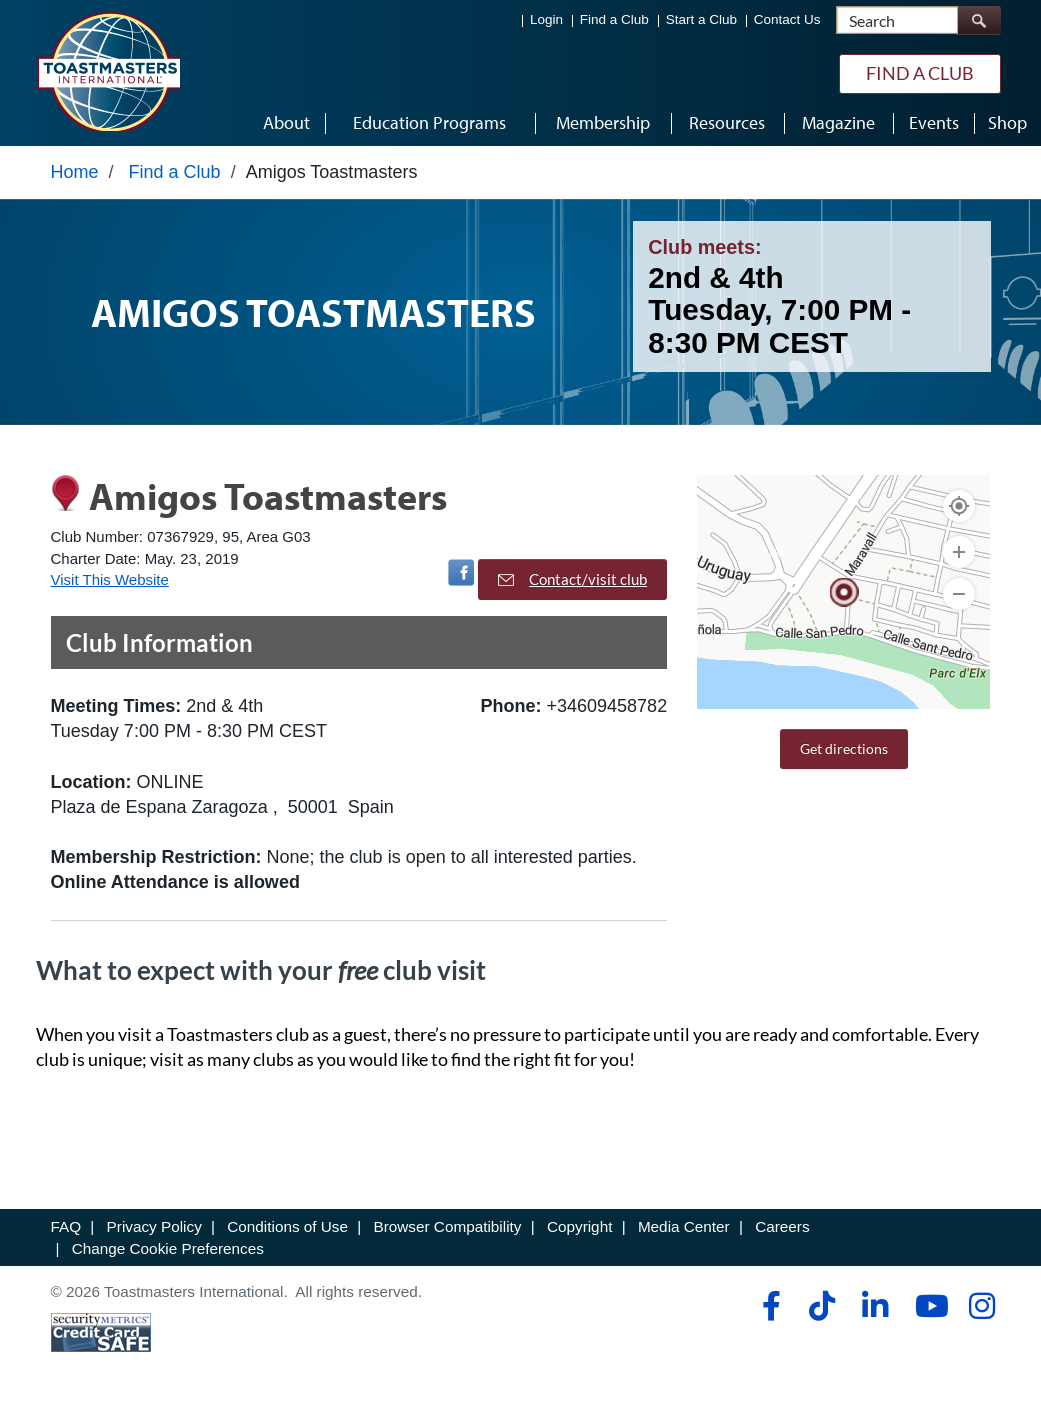 The width and height of the screenshot is (1041, 1416). What do you see at coordinates (614, 20) in the screenshot?
I see `Find a Club` at bounding box center [614, 20].